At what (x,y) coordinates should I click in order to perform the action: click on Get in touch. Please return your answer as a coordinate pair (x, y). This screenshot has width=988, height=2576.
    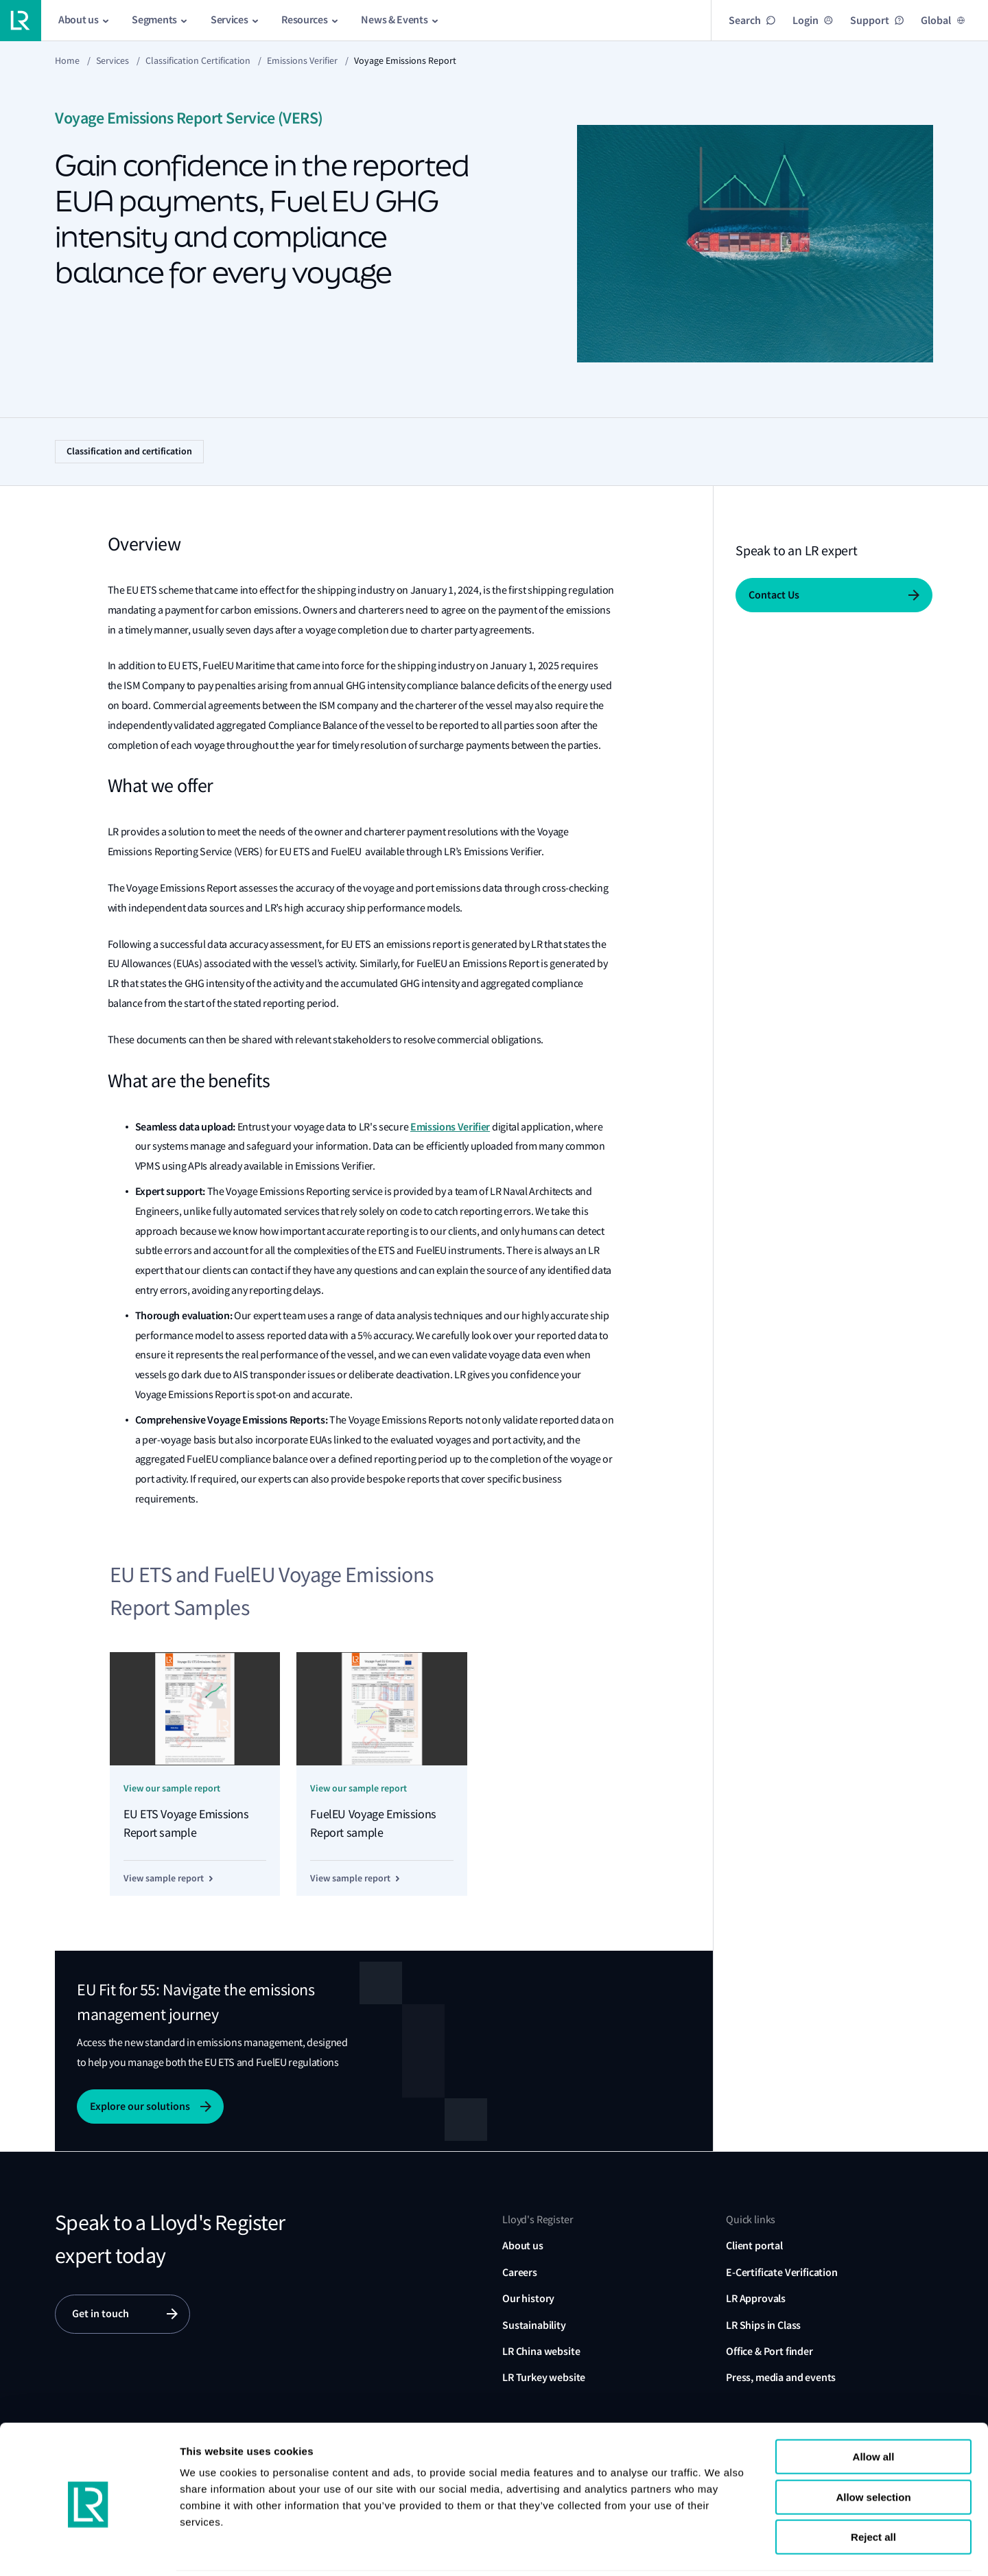
    Looking at the image, I should click on (100, 2314).